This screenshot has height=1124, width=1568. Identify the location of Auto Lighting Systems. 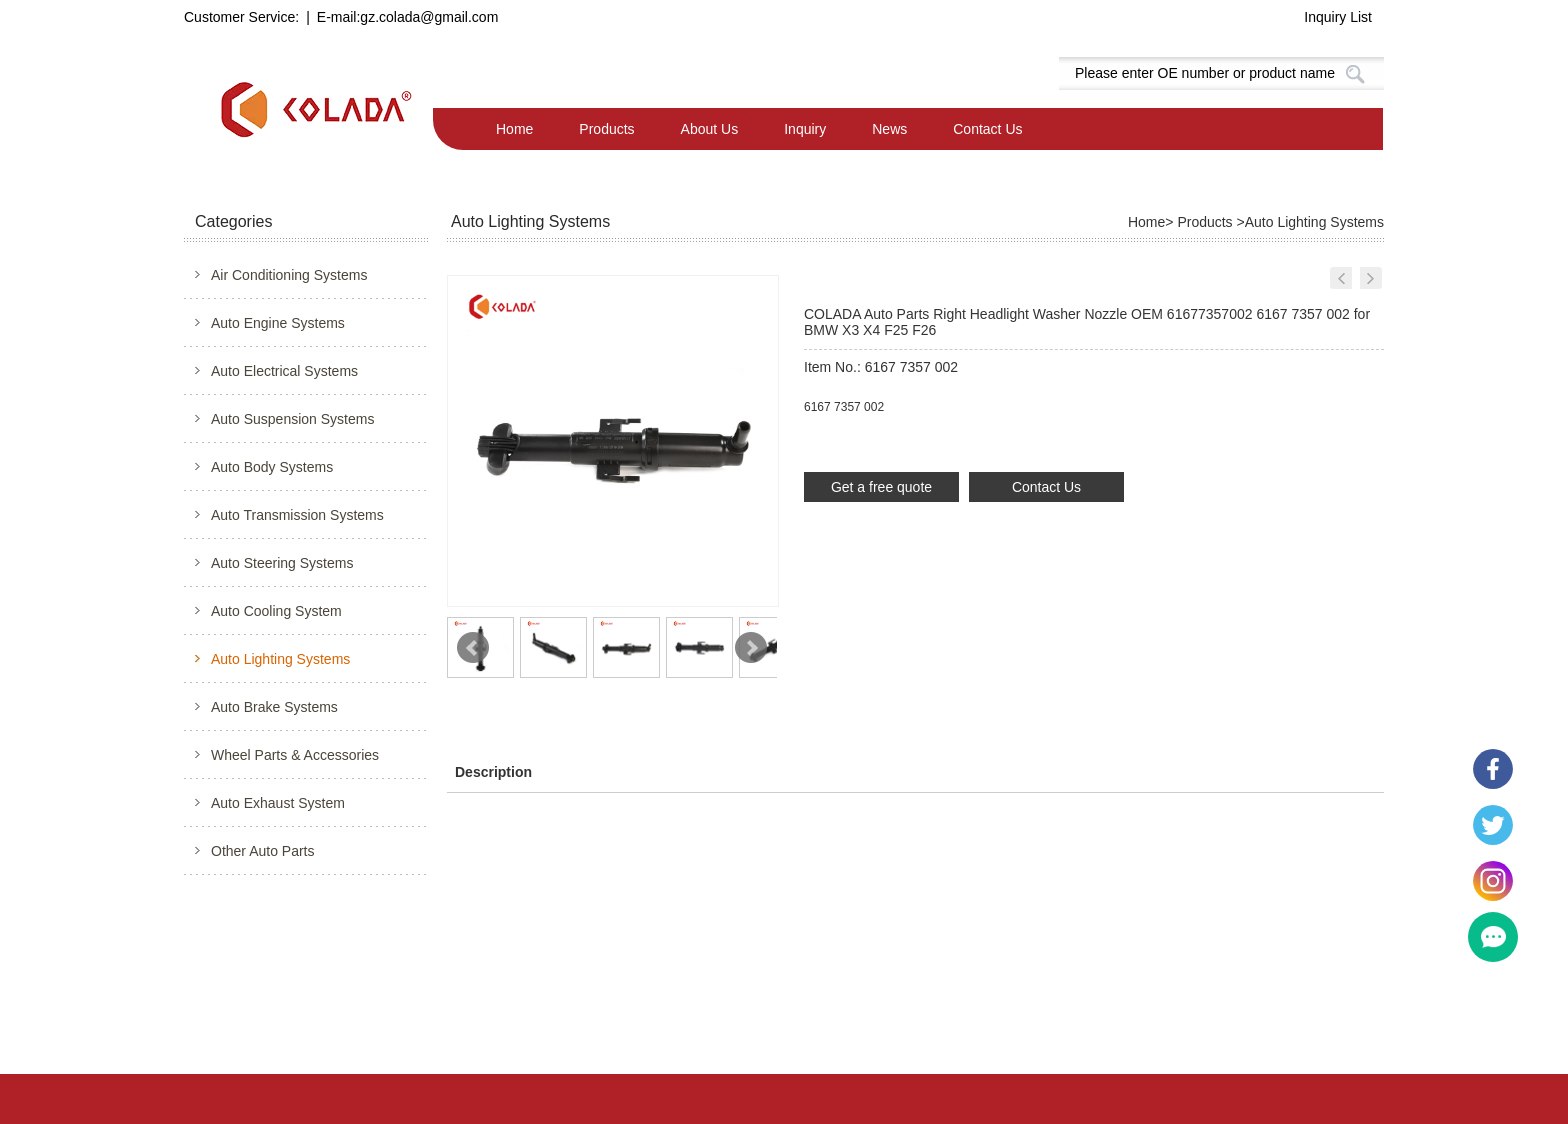
(280, 659).